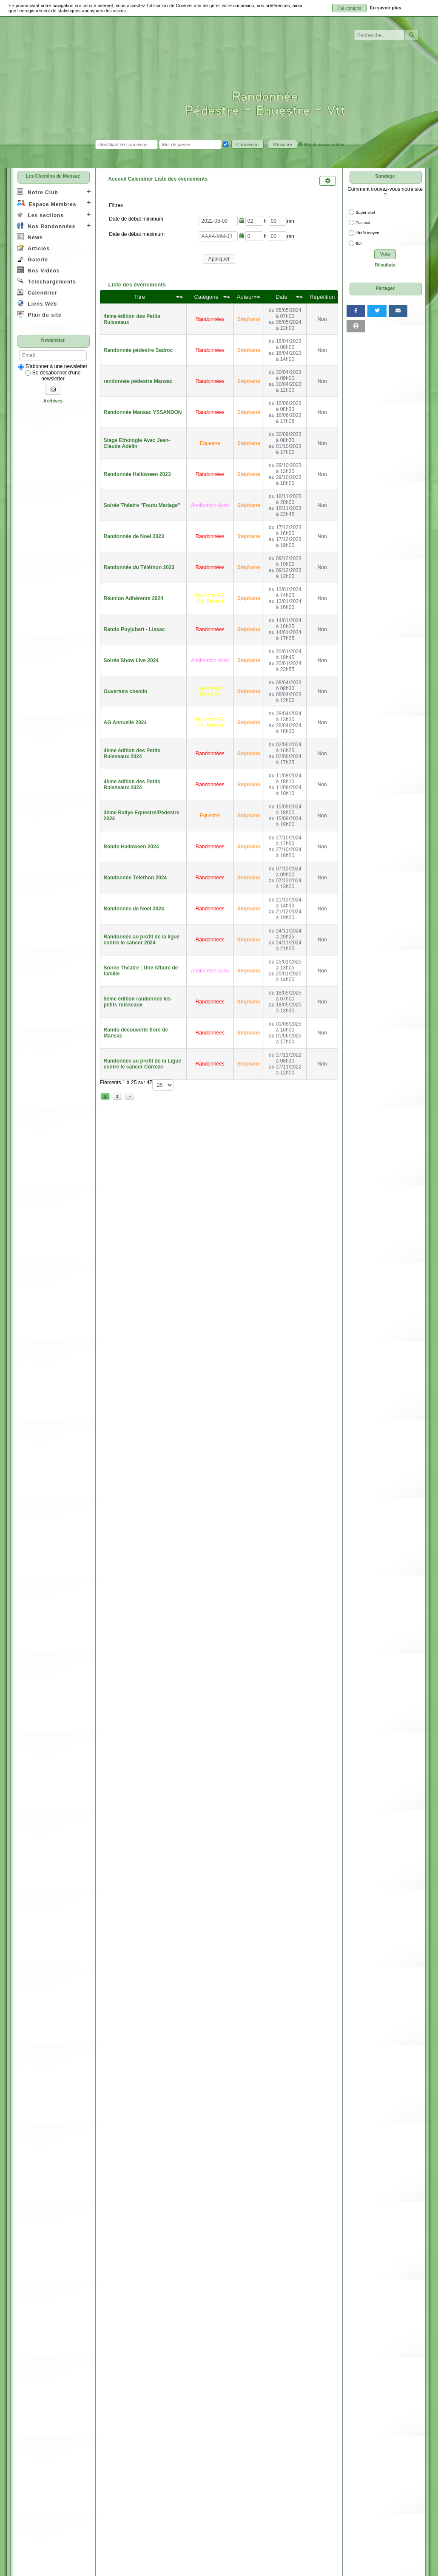 The height and width of the screenshot is (2576, 438). I want to click on [Croissant], so click(177, 297).